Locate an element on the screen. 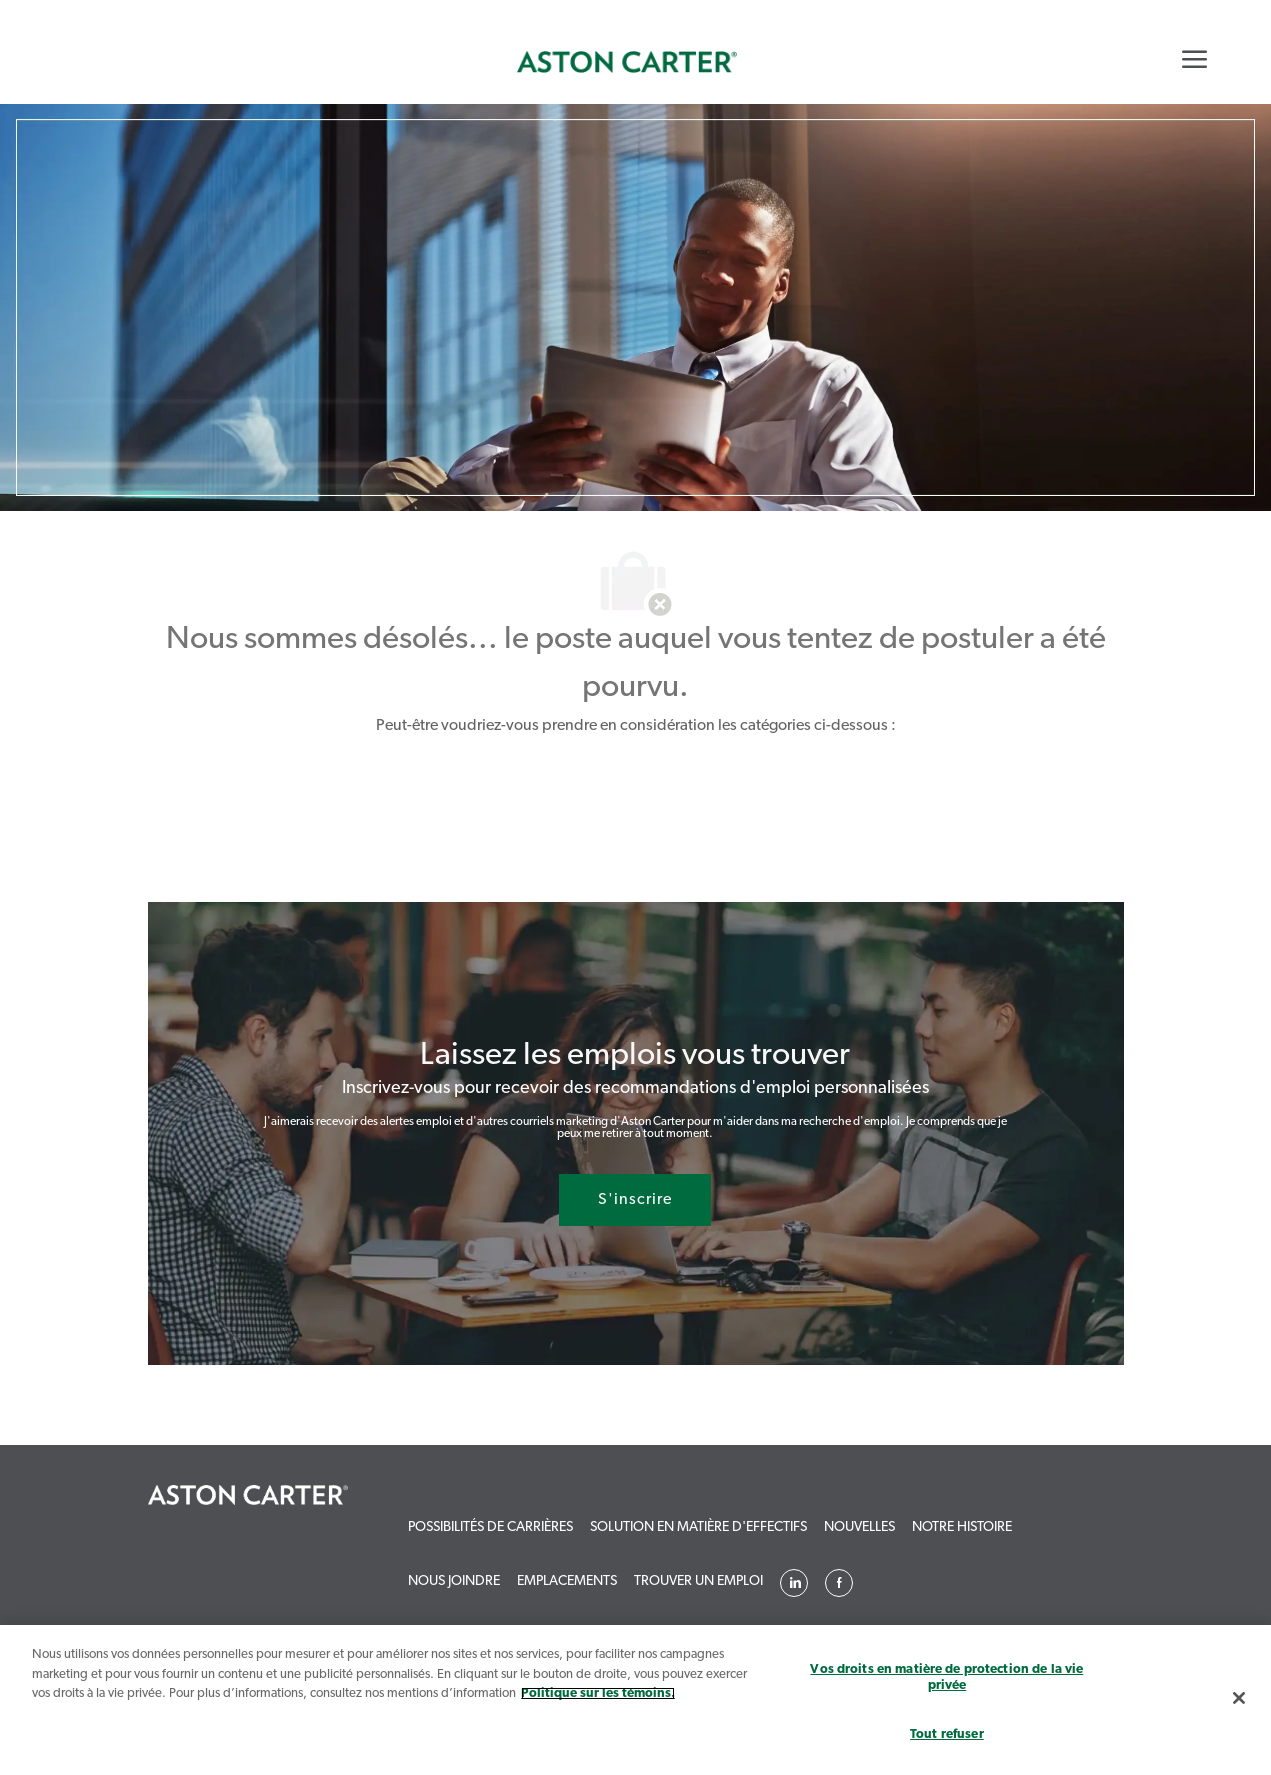  [Fermer] is located at coordinates (1239, 1698).